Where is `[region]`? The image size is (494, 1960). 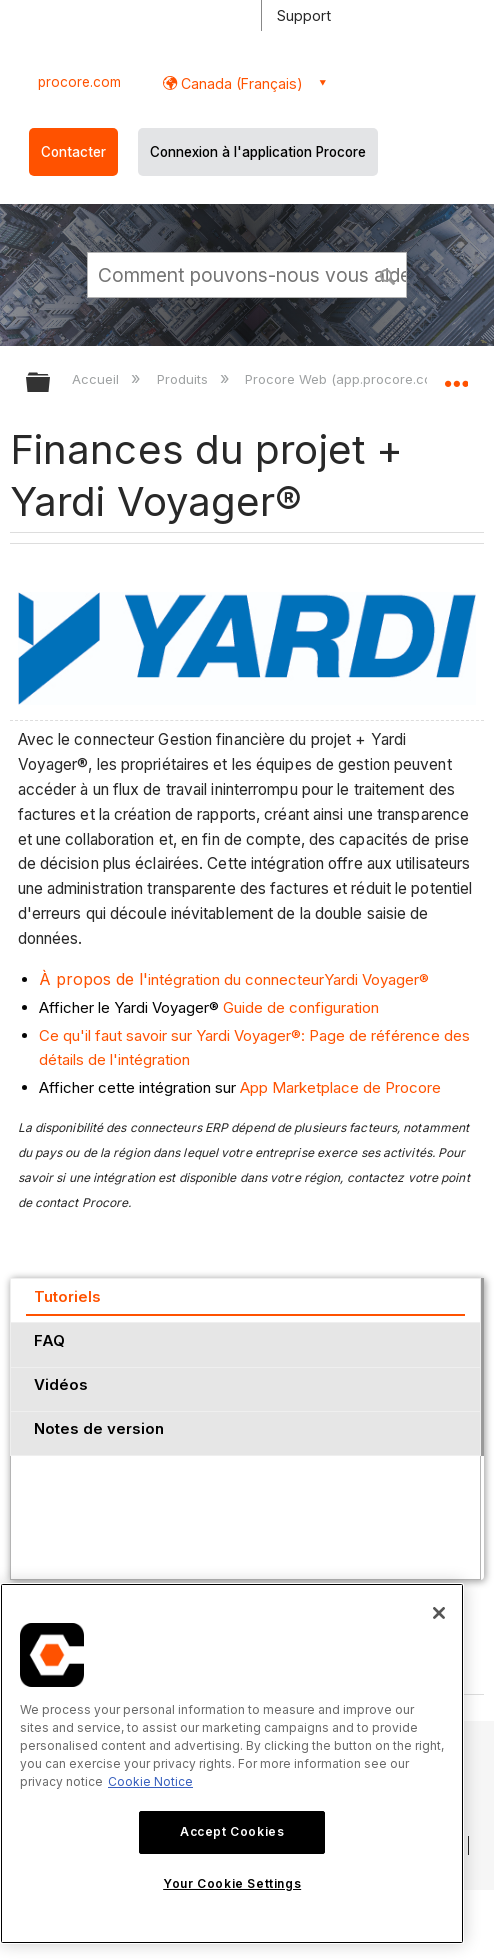
[region] is located at coordinates (232, 1763).